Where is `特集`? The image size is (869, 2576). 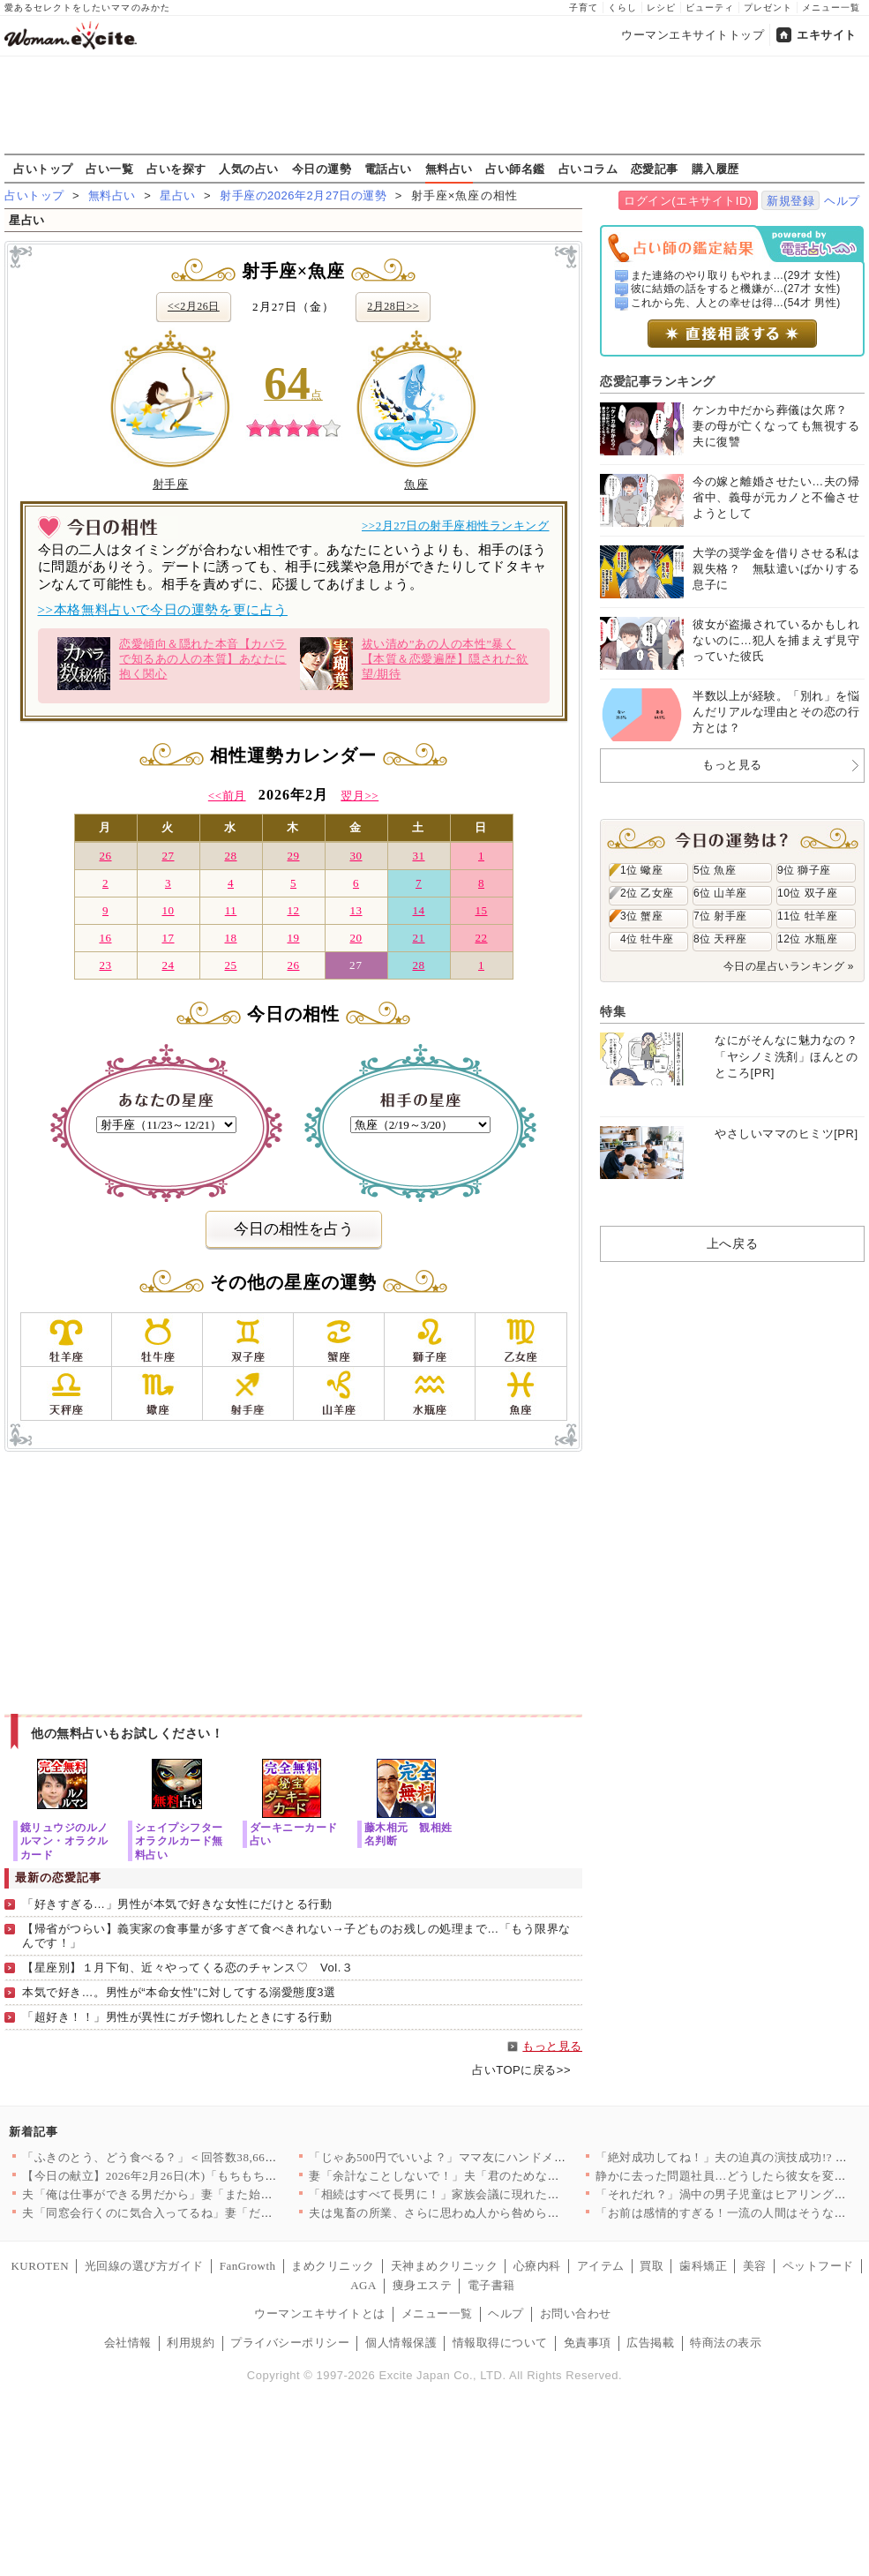 特集 is located at coordinates (613, 1011).